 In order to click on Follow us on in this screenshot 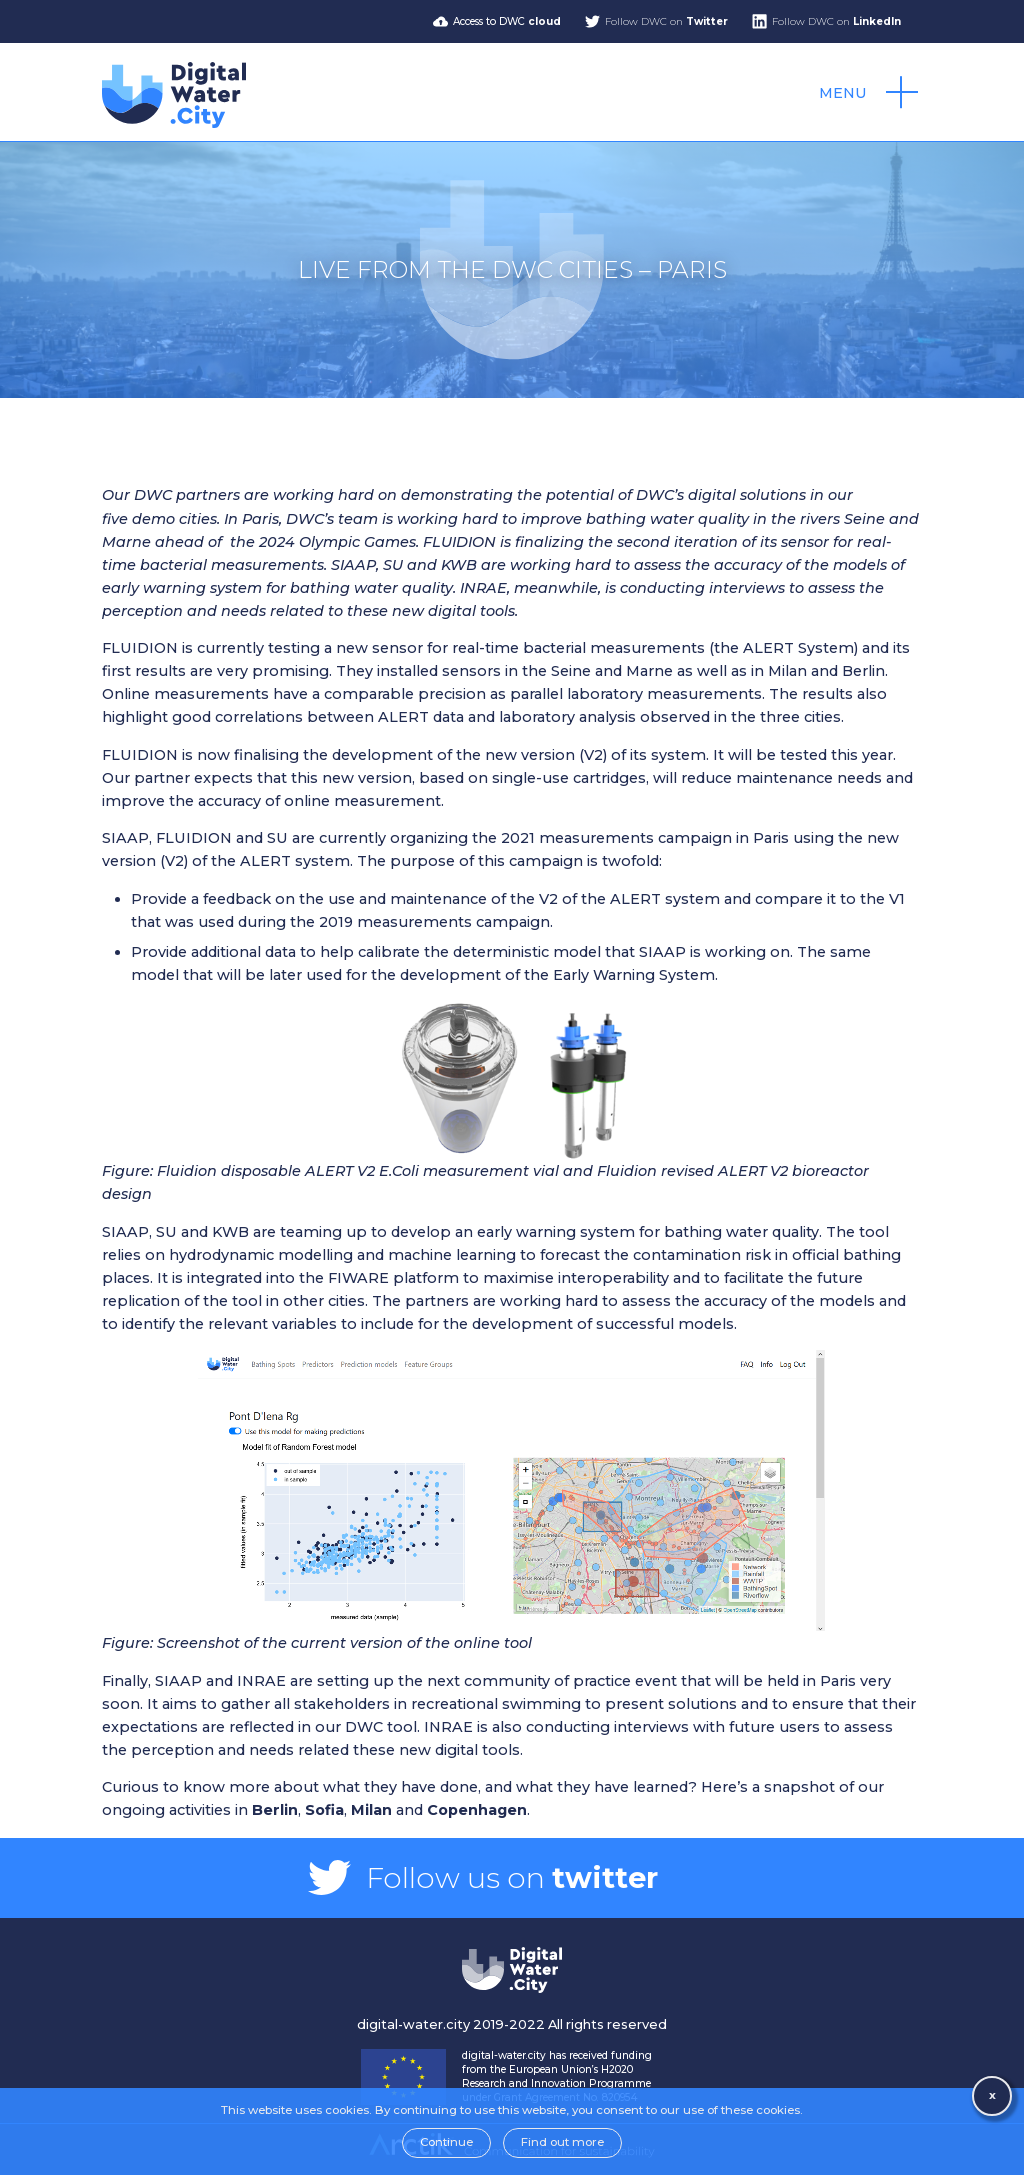, I will do `click(512, 1877)`.